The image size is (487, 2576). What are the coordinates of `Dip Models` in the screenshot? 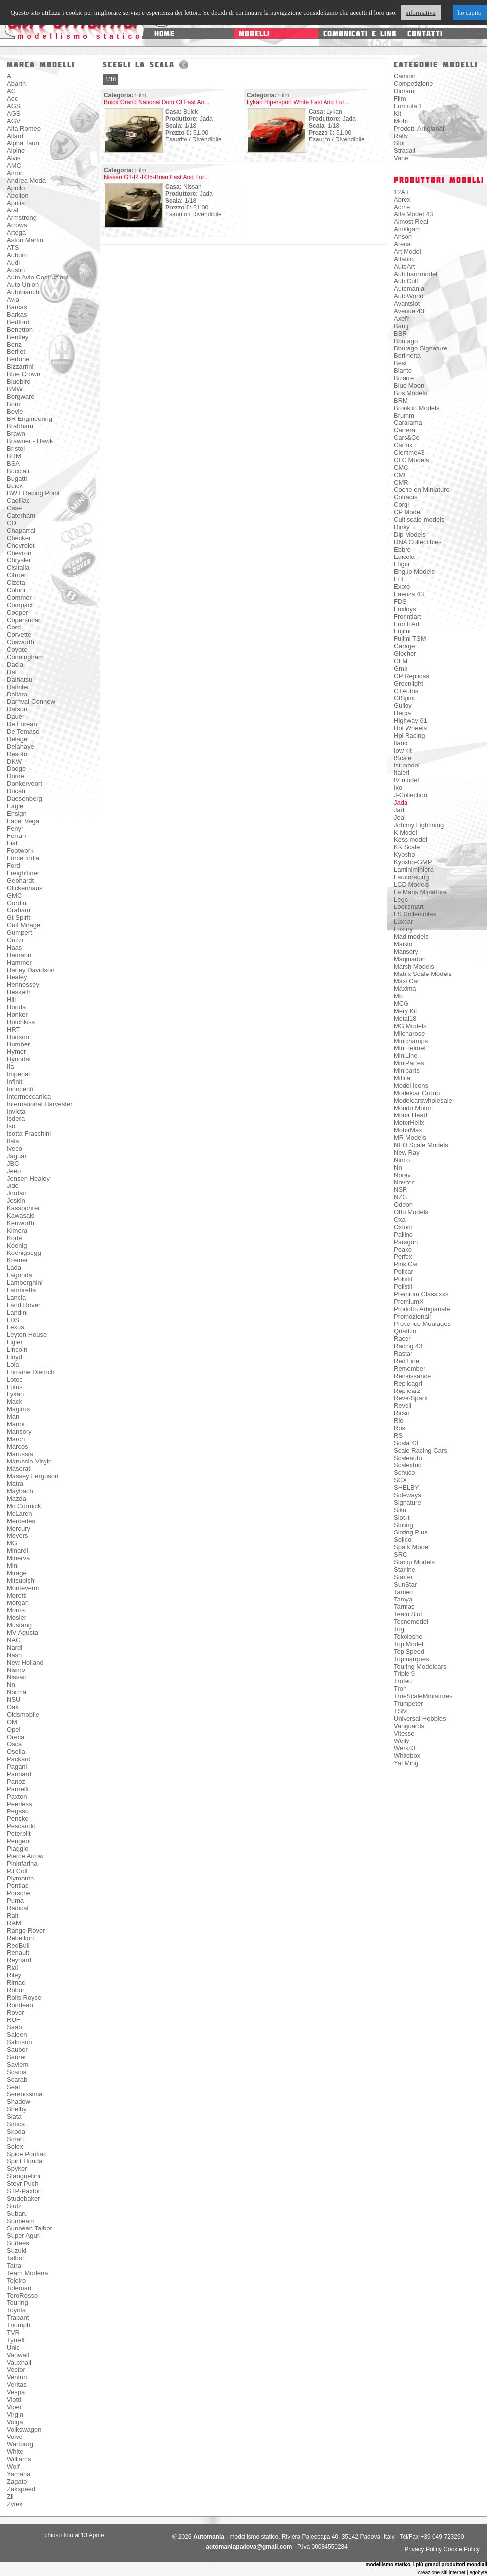 It's located at (410, 534).